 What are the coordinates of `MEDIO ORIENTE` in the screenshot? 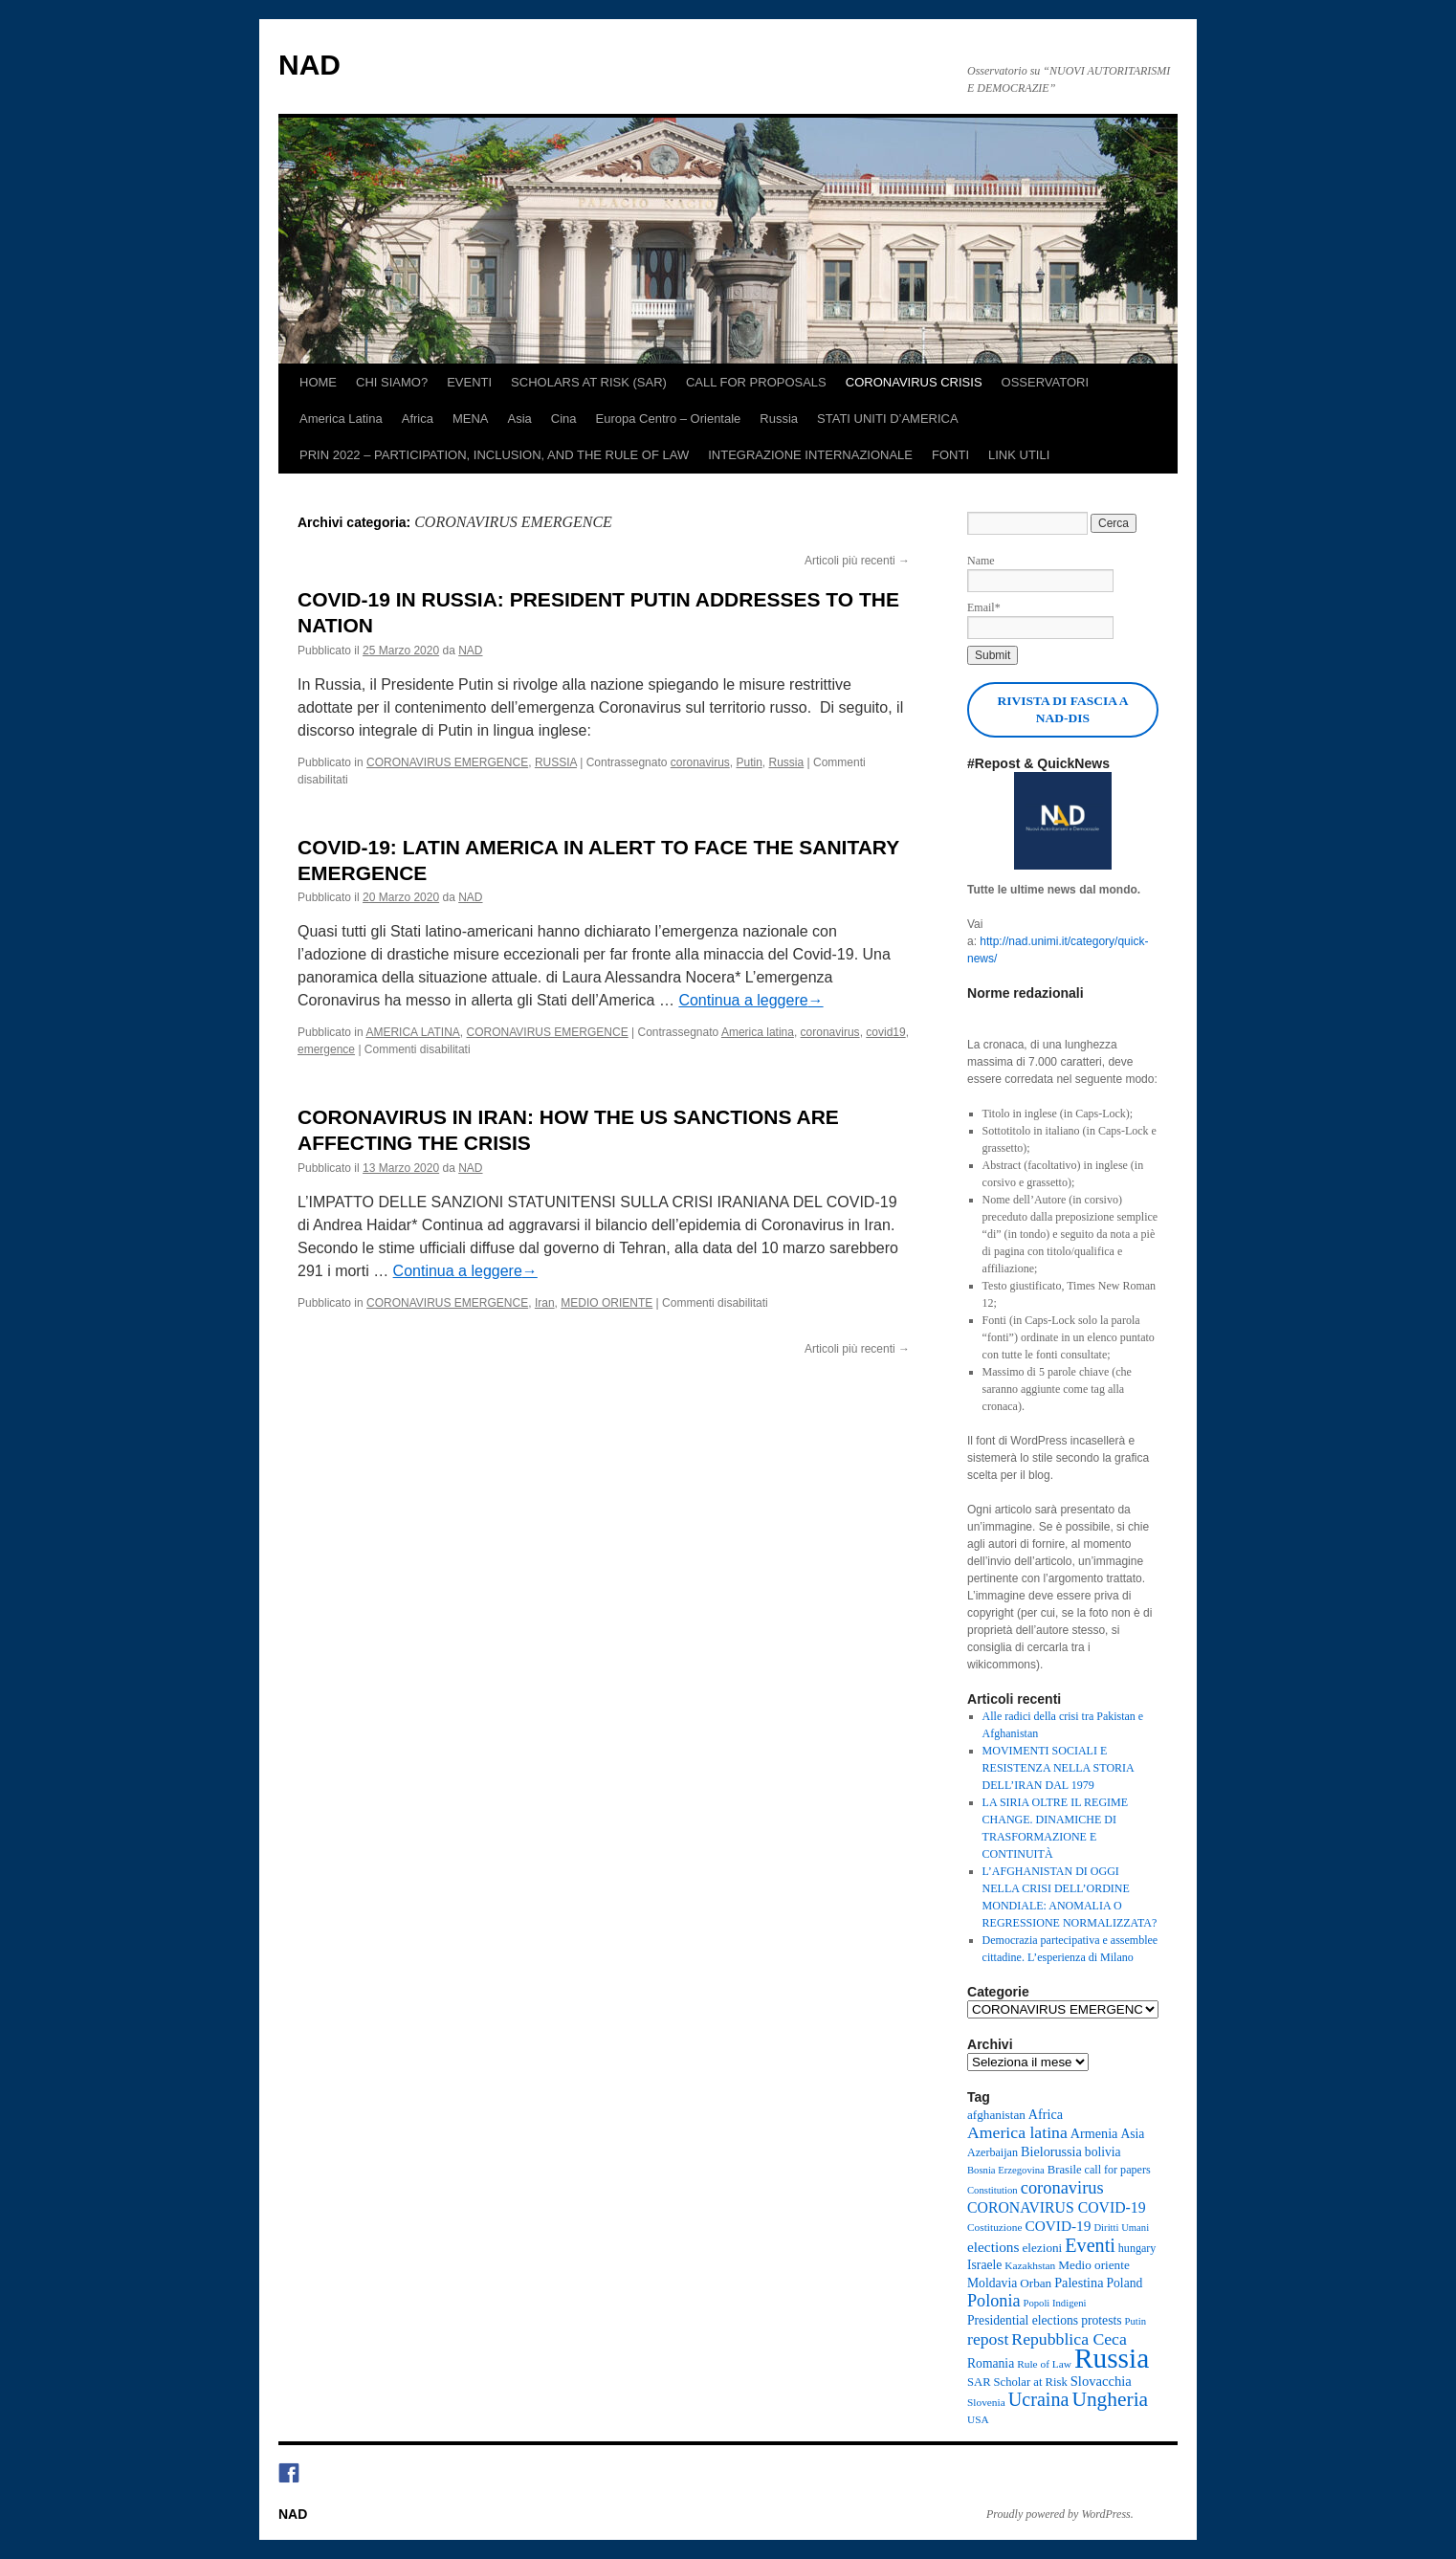 It's located at (606, 1303).